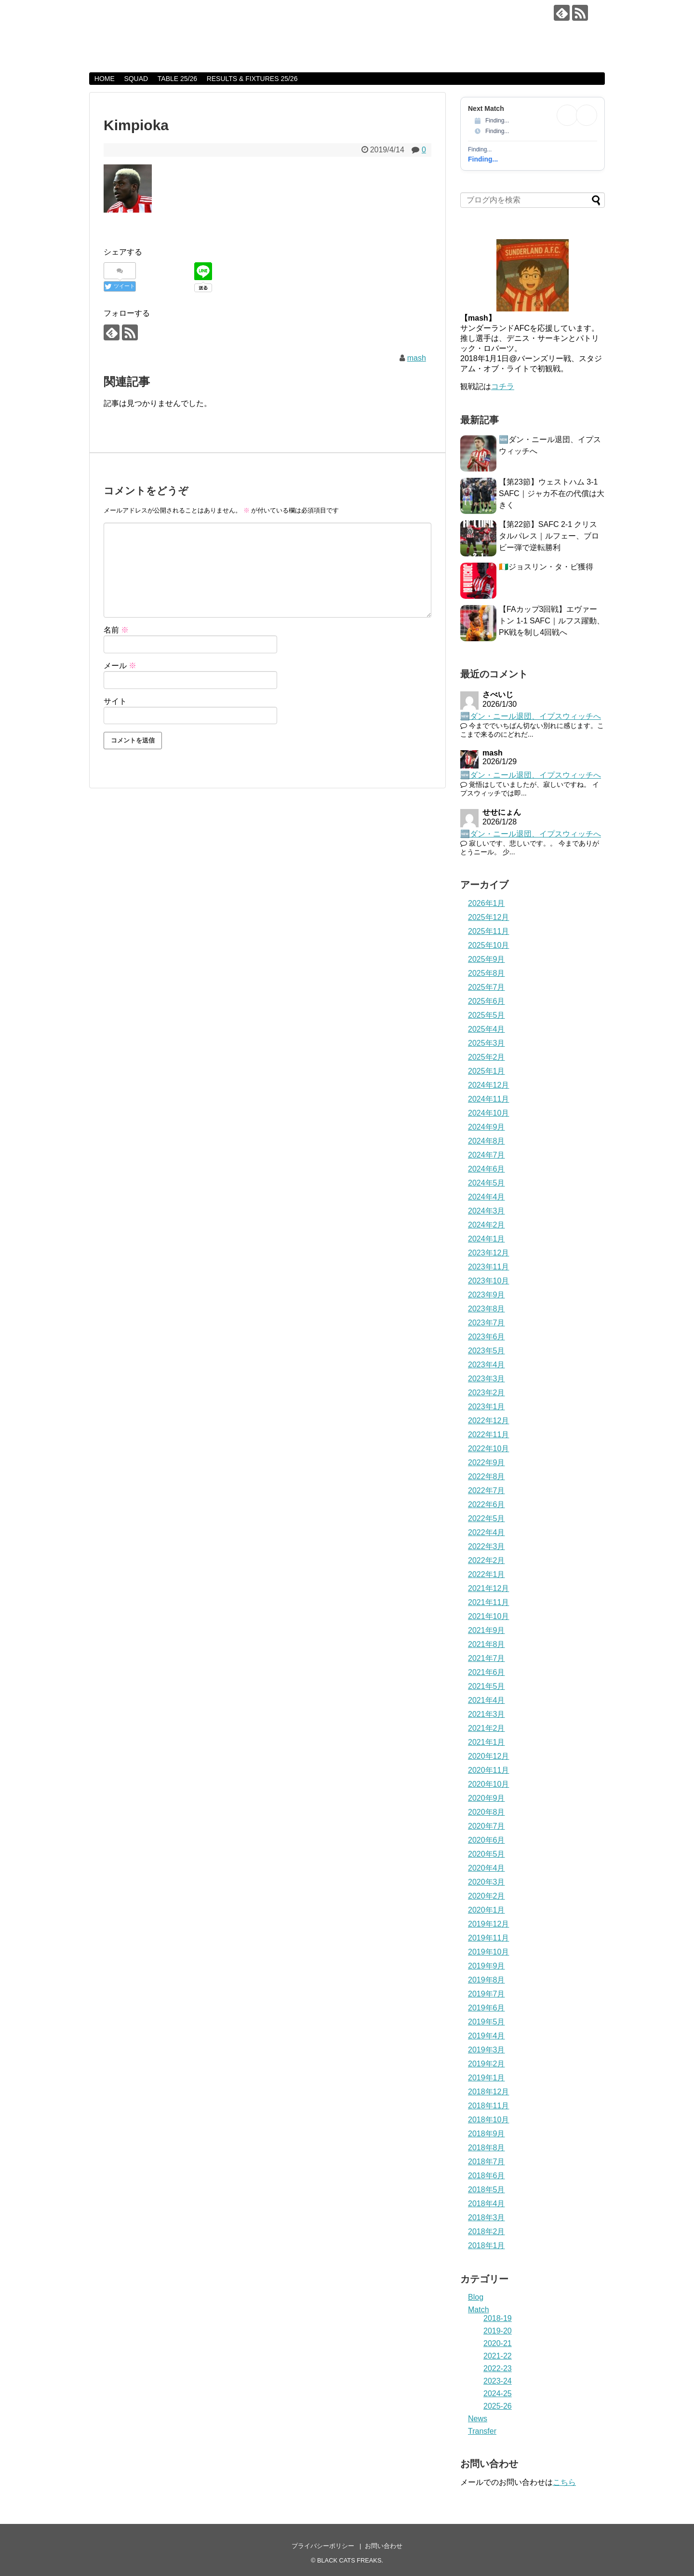 This screenshot has width=694, height=2576. Describe the element at coordinates (477, 2418) in the screenshot. I see `News` at that location.